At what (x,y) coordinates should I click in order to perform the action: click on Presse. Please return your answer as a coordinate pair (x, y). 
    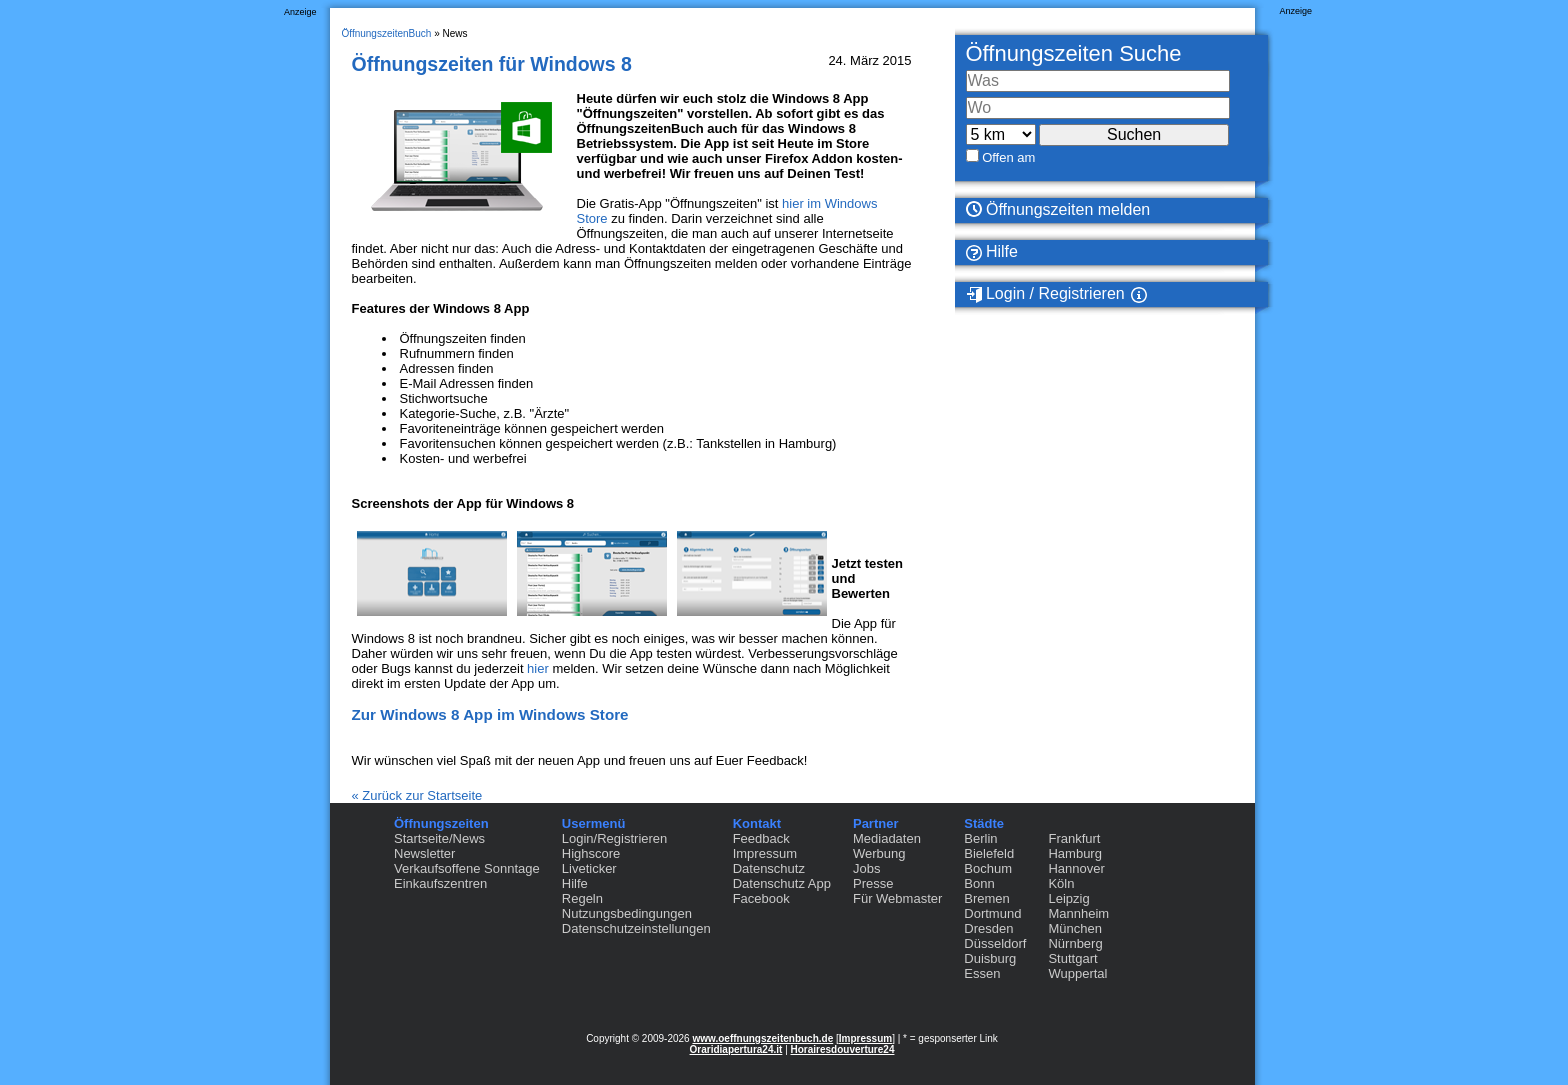
    Looking at the image, I should click on (873, 883).